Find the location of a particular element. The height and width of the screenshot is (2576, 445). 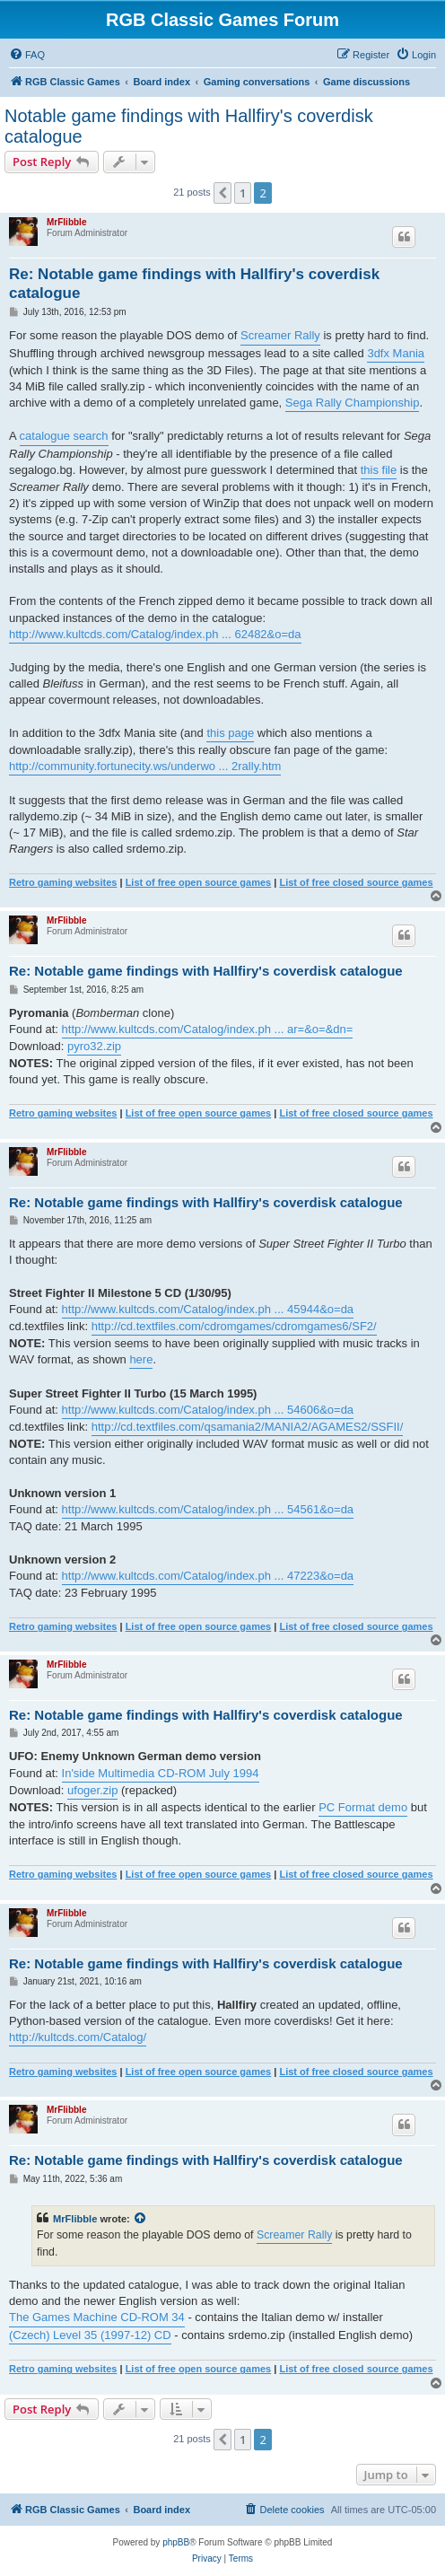

http://www.kultcds.com/Catalog/index.ph ... 54606&o=da is located at coordinates (208, 1409).